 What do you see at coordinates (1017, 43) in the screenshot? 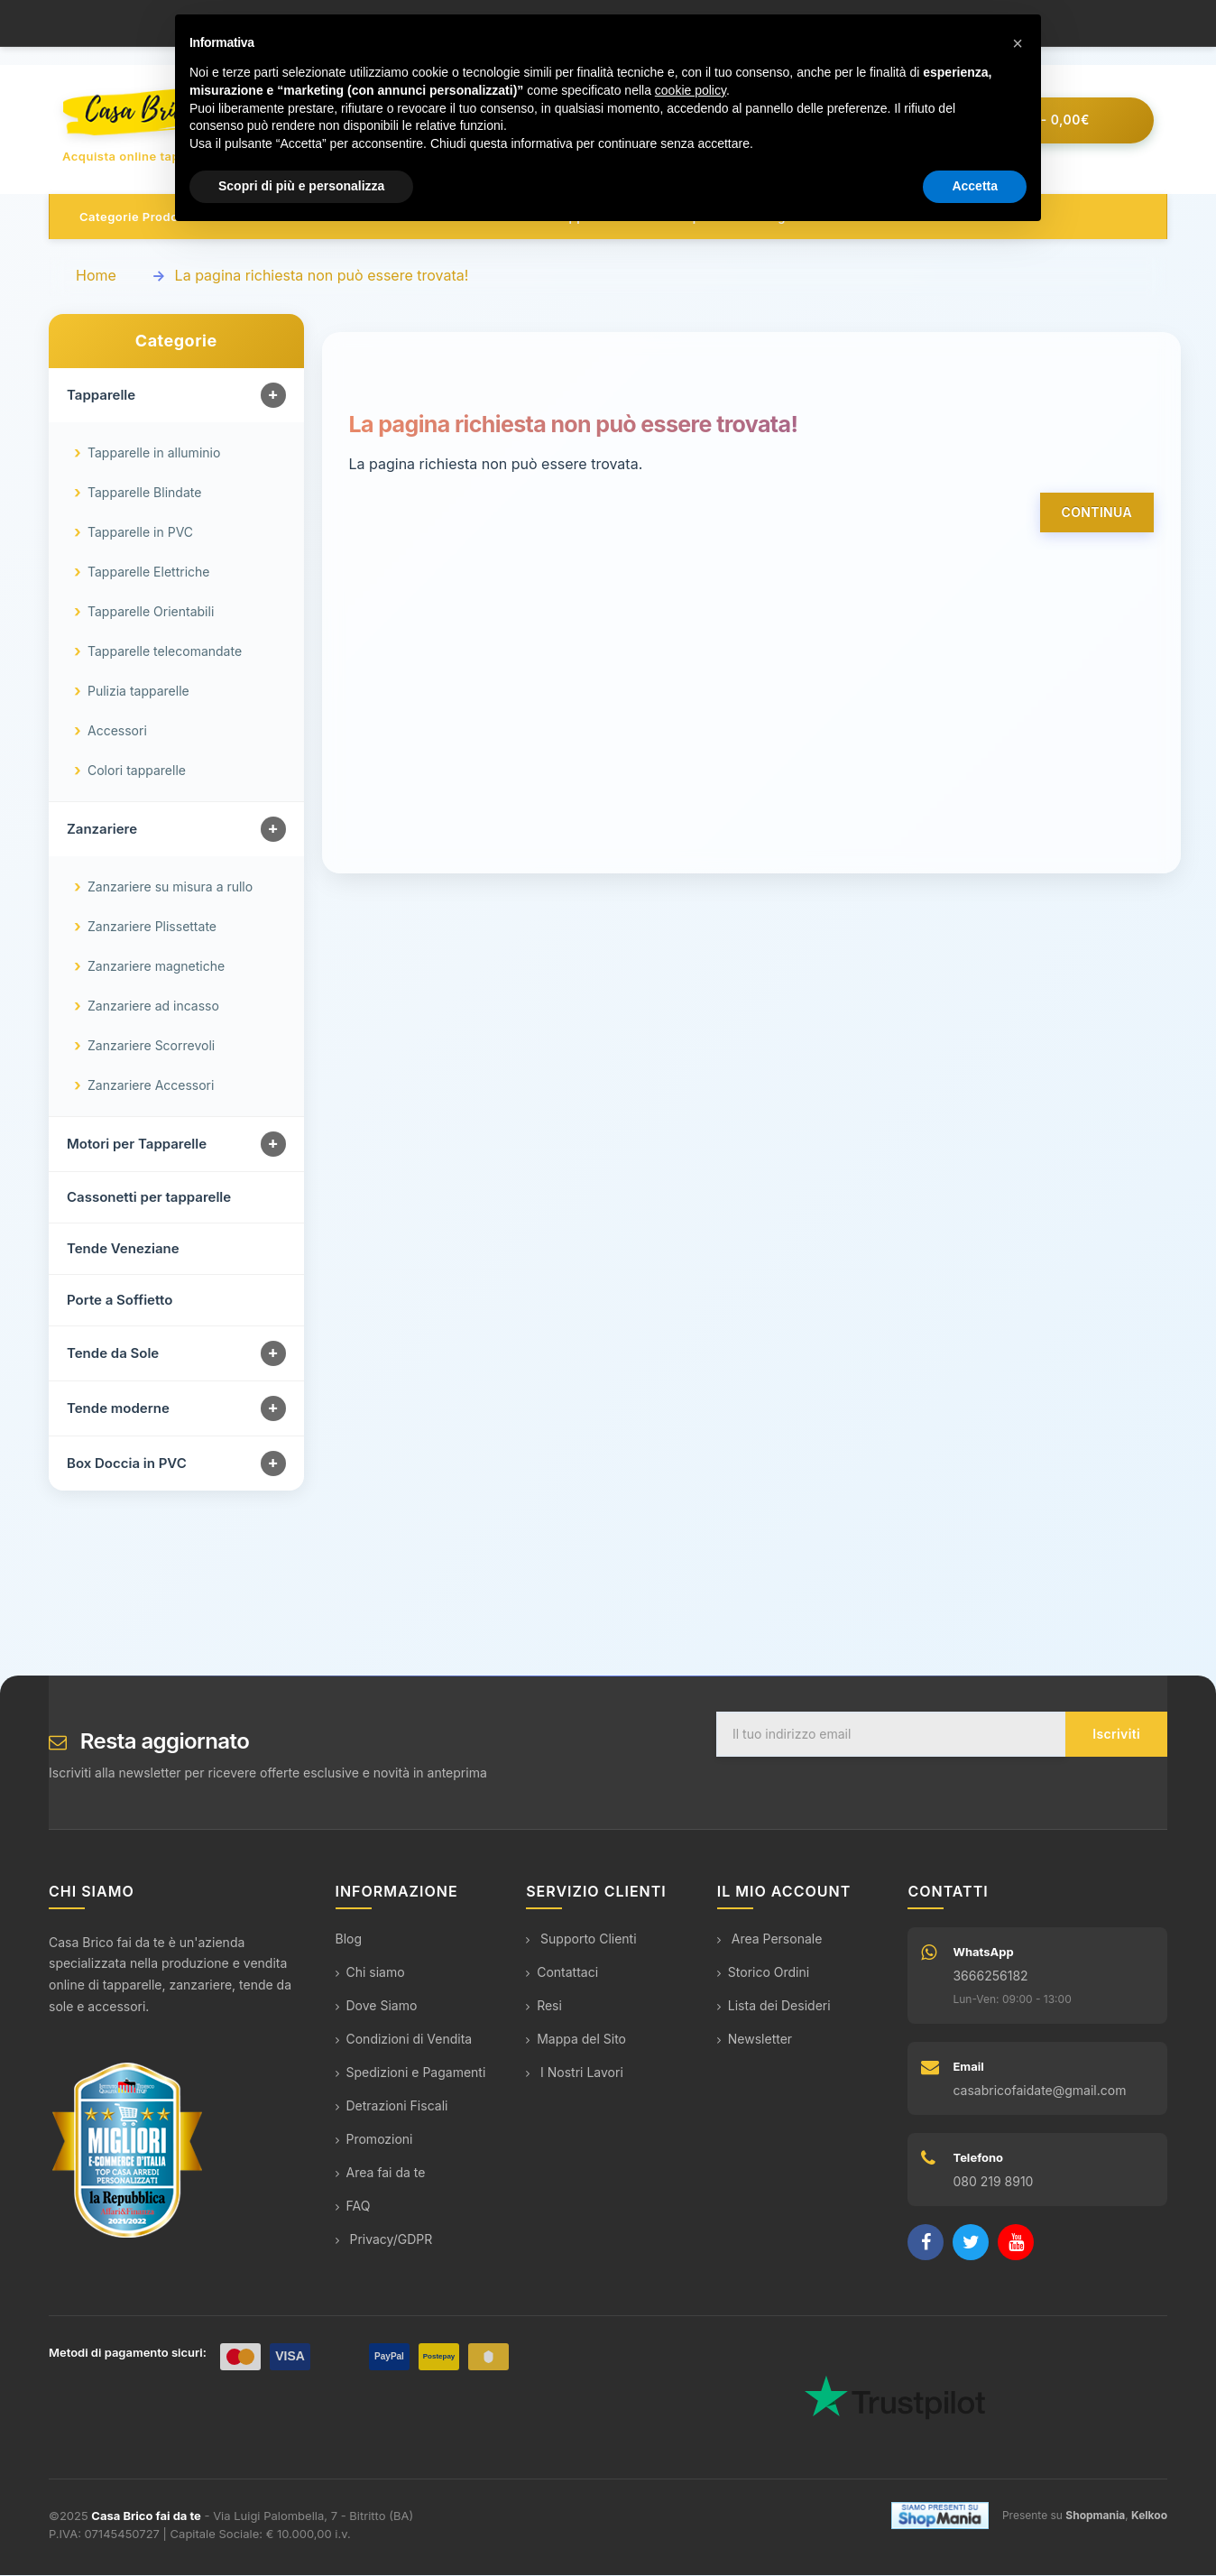
I see `[button]` at bounding box center [1017, 43].